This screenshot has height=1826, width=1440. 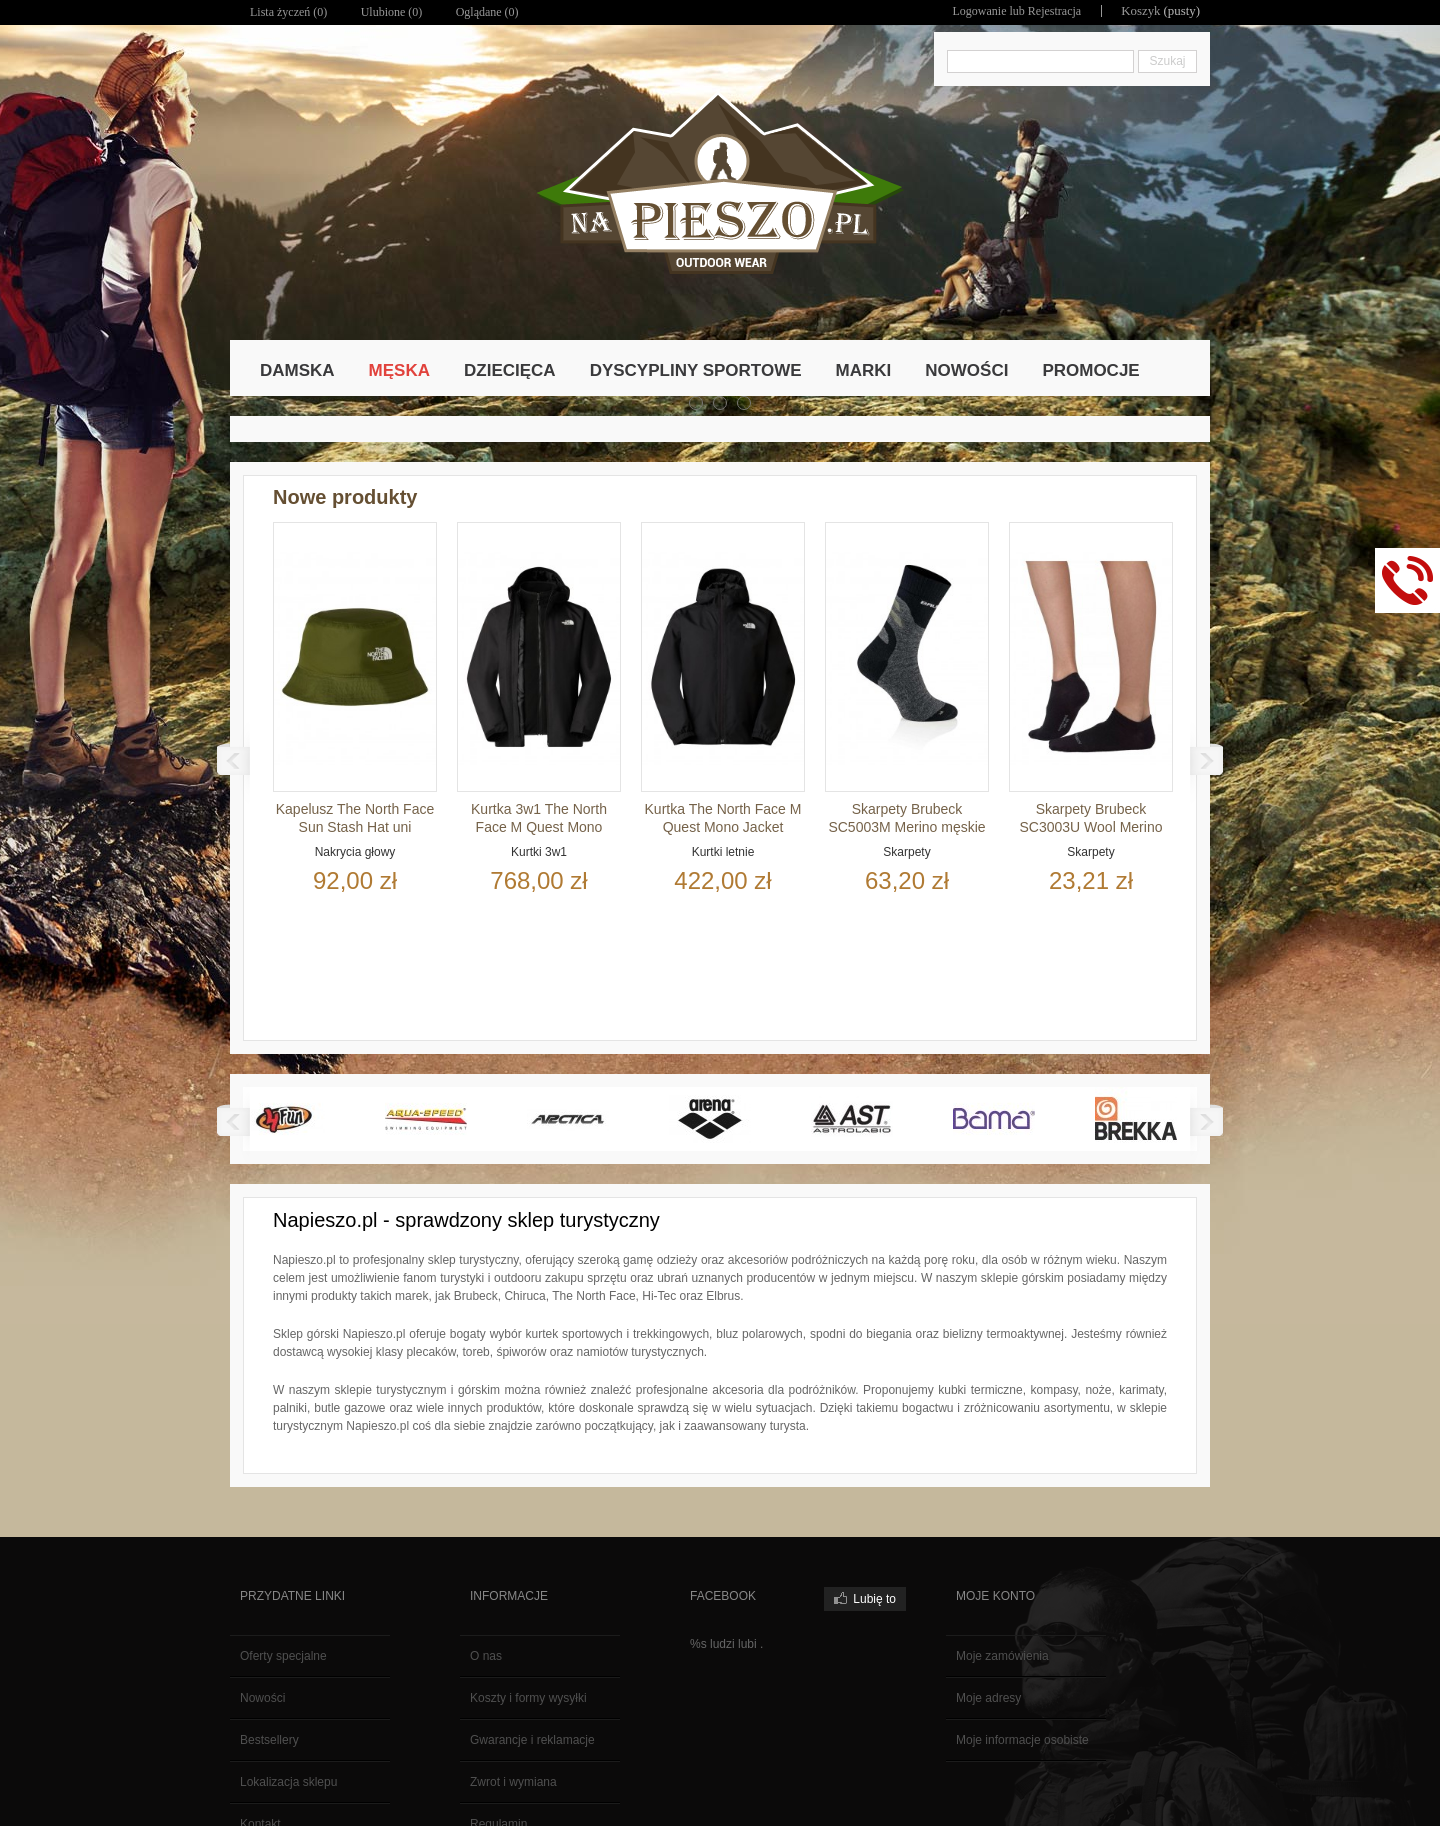 What do you see at coordinates (906, 852) in the screenshot?
I see `Skarpety` at bounding box center [906, 852].